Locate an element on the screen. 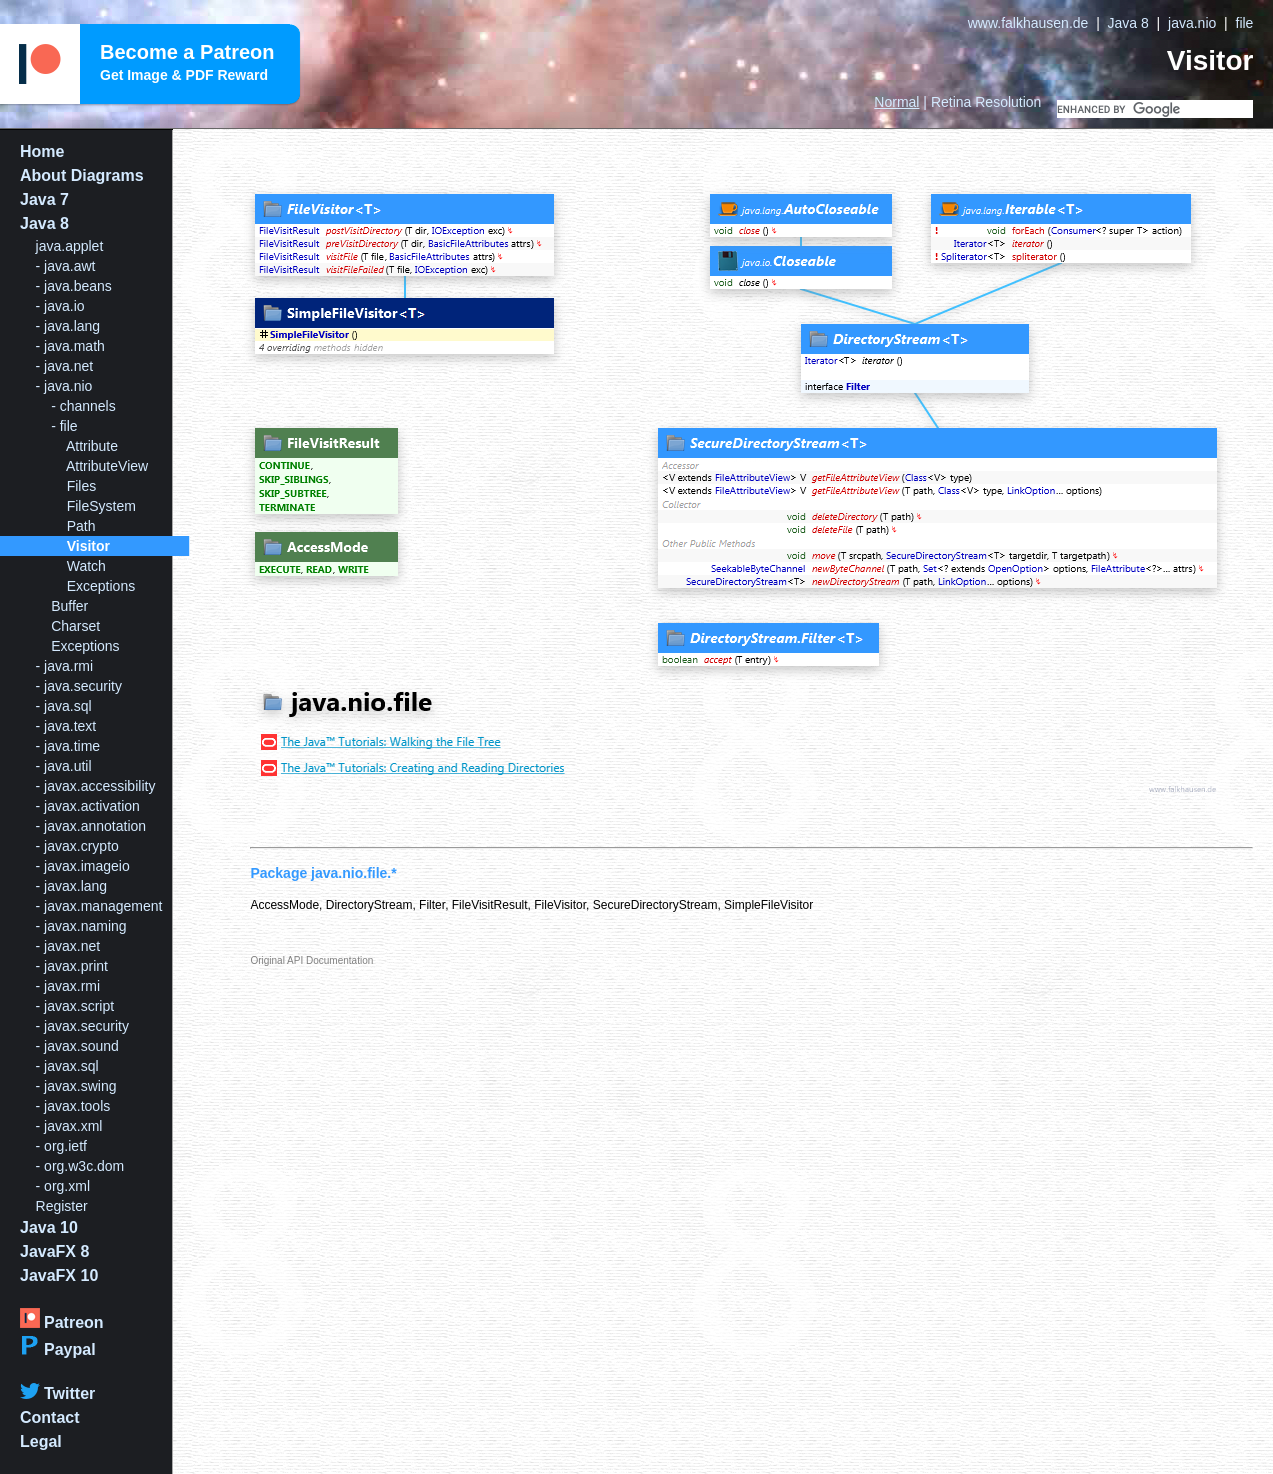  - java.io is located at coordinates (60, 306).